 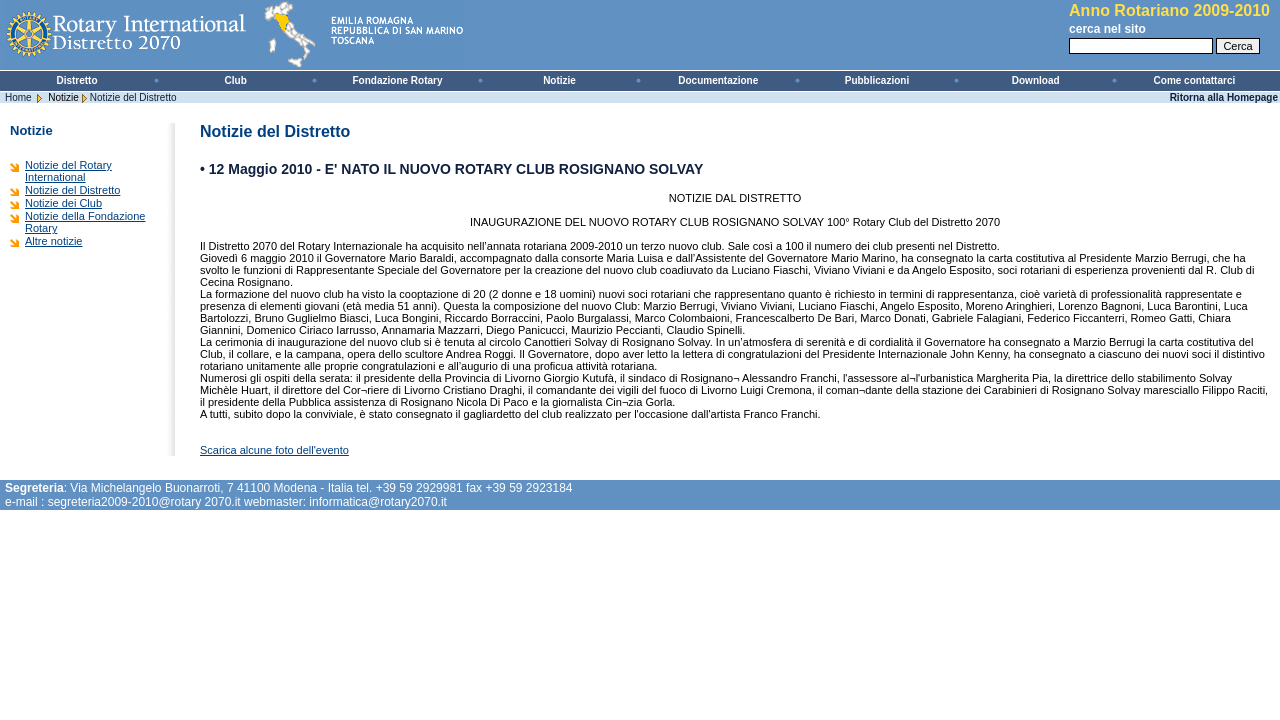 What do you see at coordinates (236, 80) in the screenshot?
I see `Club` at bounding box center [236, 80].